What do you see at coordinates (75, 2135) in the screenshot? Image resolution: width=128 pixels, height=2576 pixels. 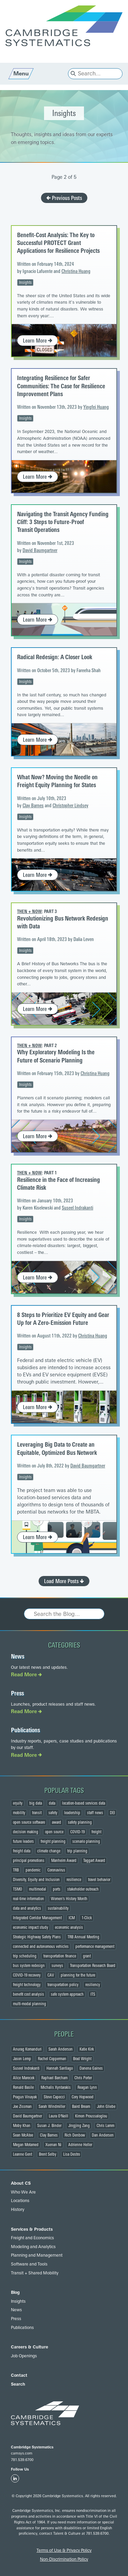 I see `Rich Denbow` at bounding box center [75, 2135].